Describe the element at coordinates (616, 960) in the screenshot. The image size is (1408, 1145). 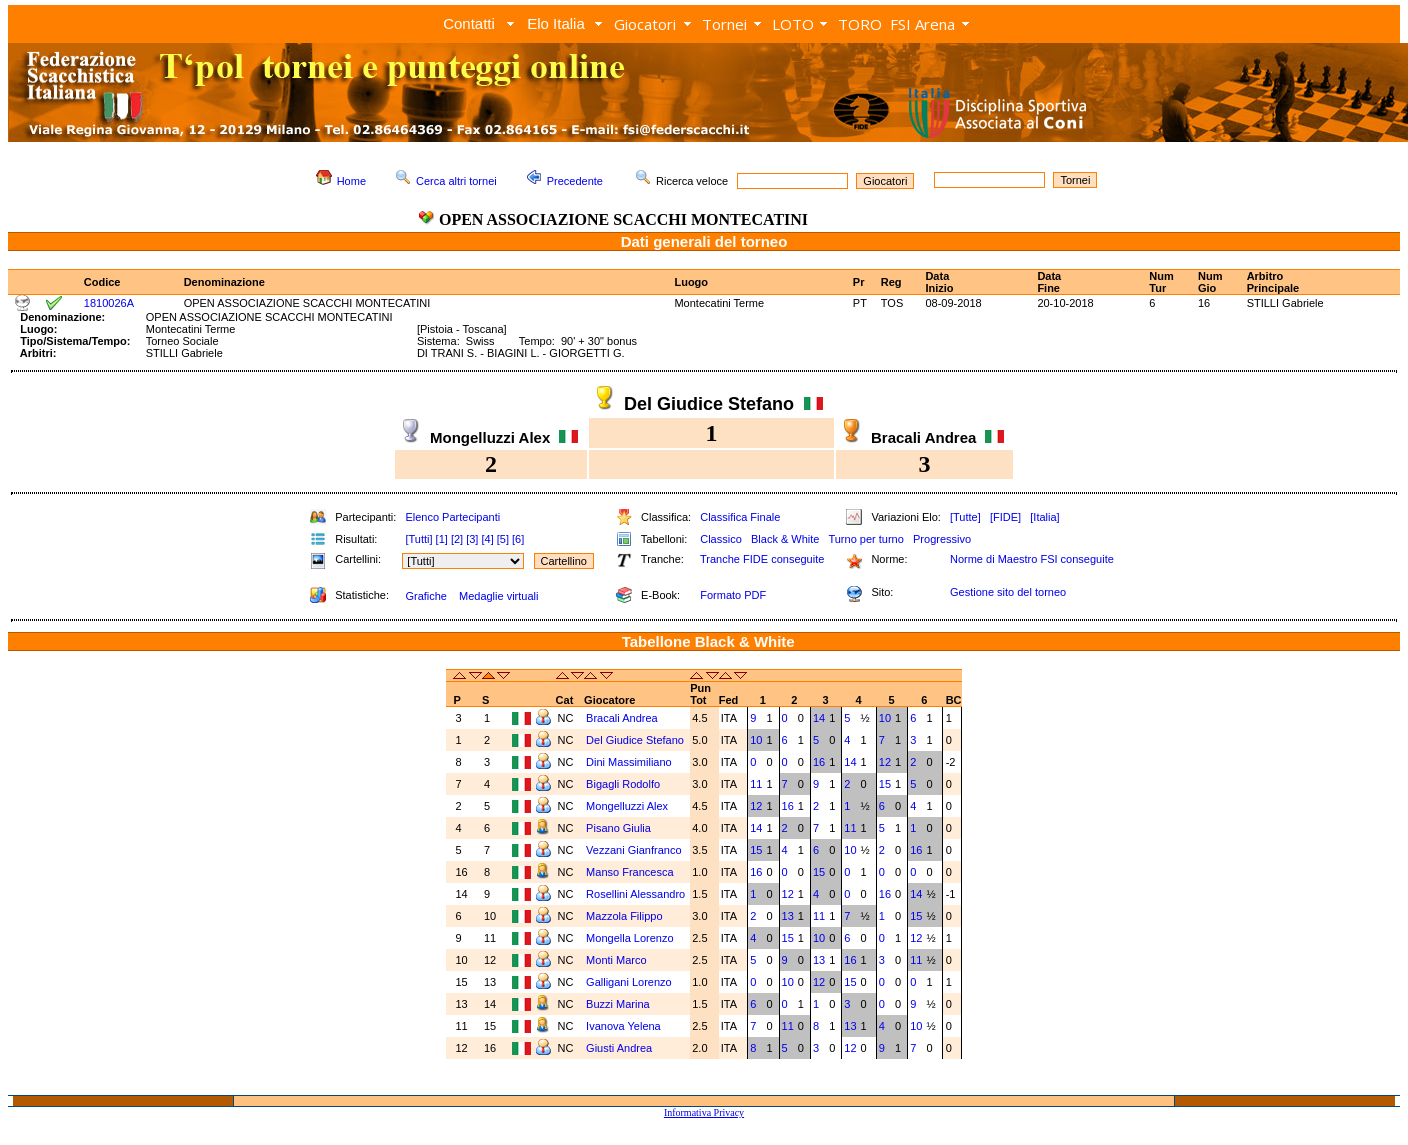
I see `Monti Marco` at that location.